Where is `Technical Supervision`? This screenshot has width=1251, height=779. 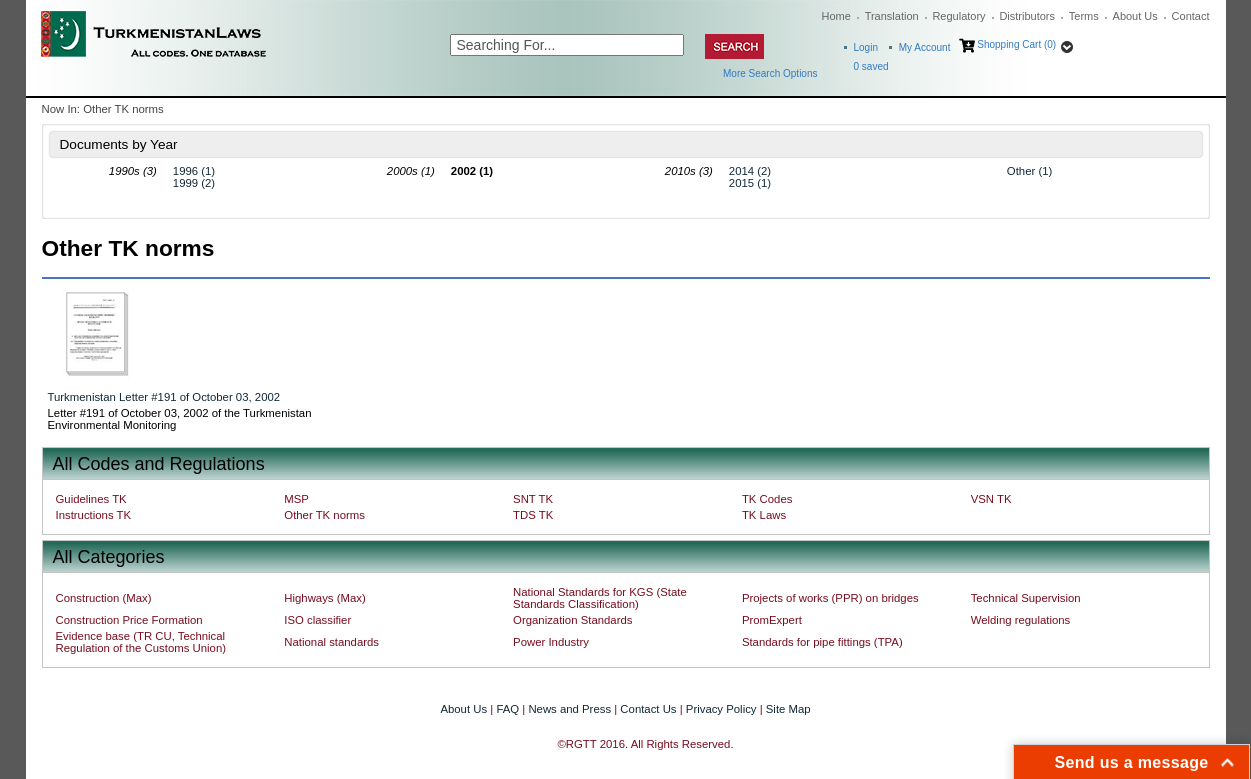
Technical Supervision is located at coordinates (1026, 598).